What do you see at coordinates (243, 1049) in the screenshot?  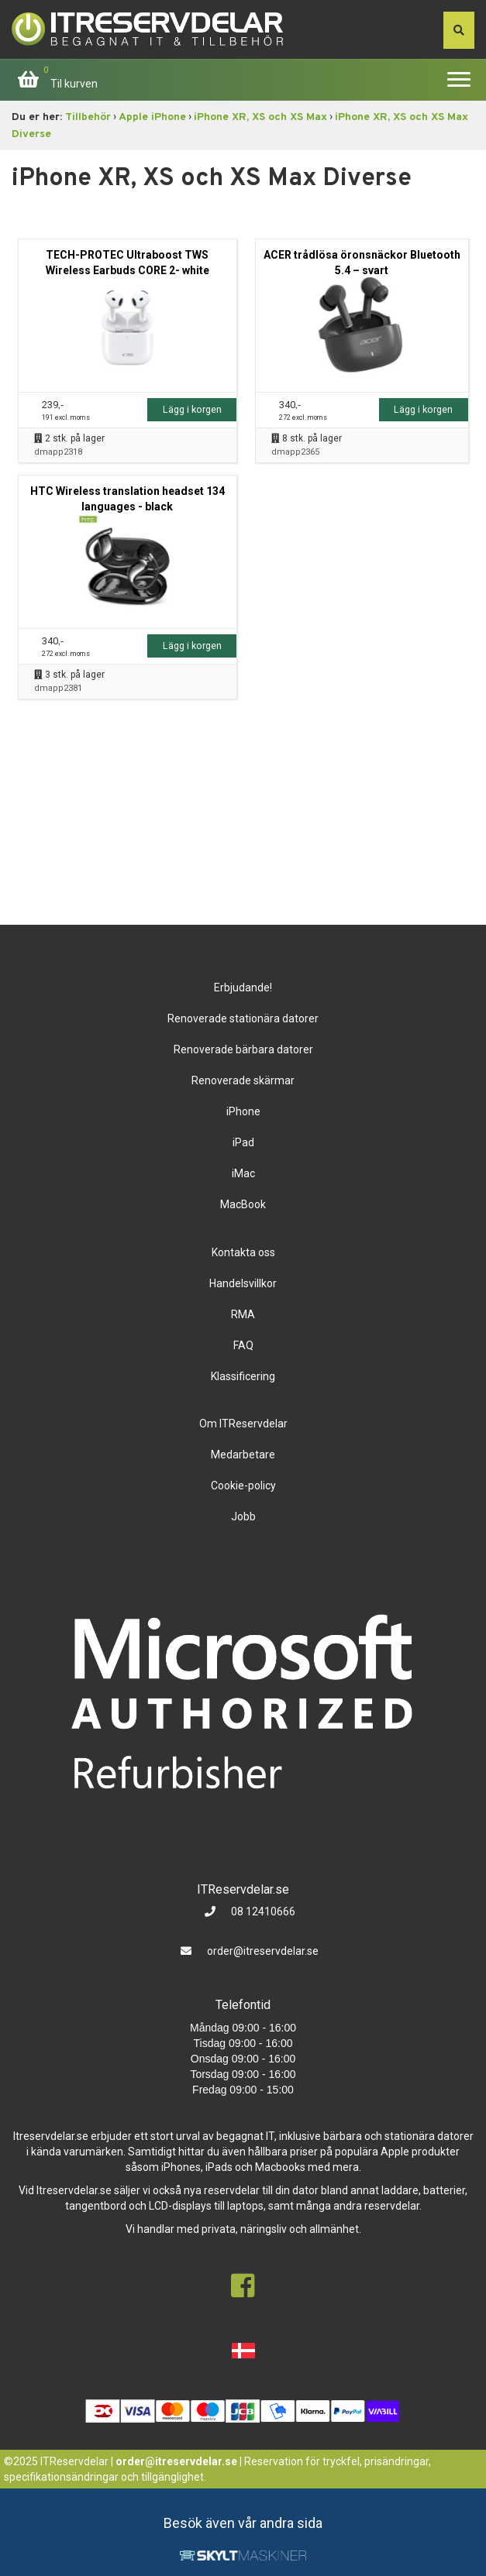 I see `Renoverade bärbara datorer` at bounding box center [243, 1049].